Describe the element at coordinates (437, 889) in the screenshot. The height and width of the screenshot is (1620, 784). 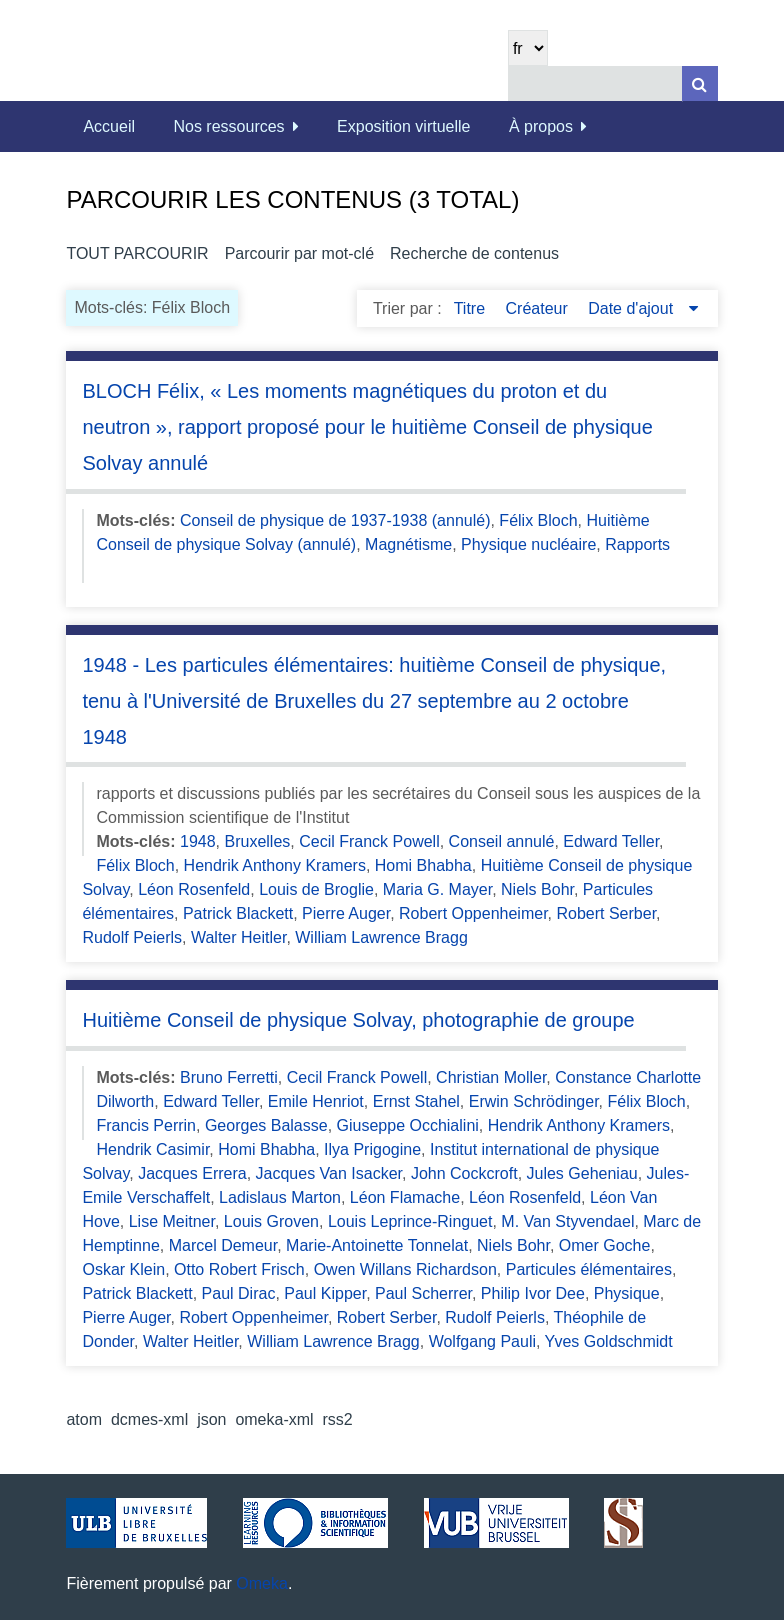
I see `Maria G. Mayer` at that location.